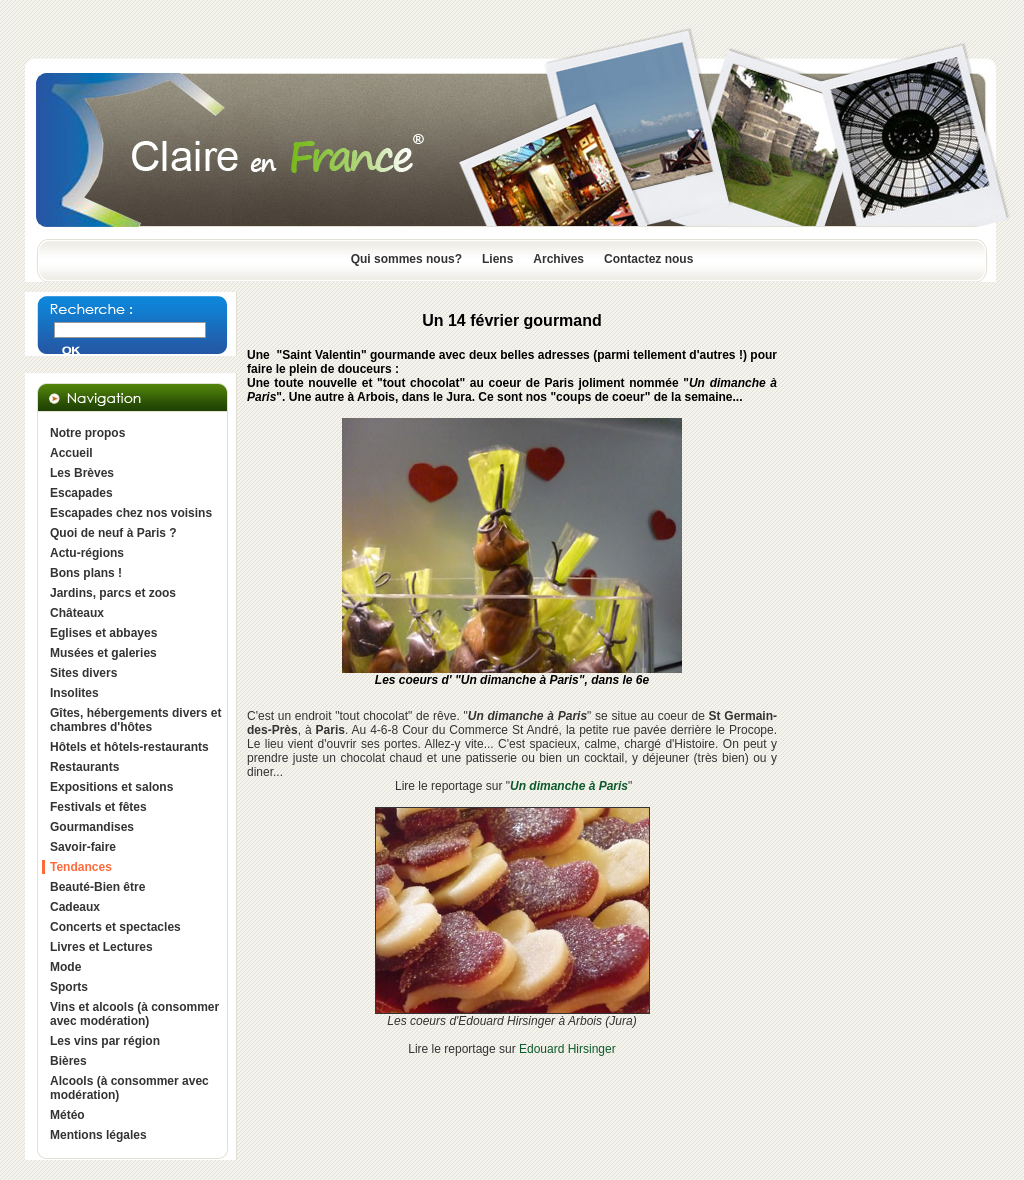 The height and width of the screenshot is (1180, 1024). Describe the element at coordinates (81, 493) in the screenshot. I see `Escapades` at that location.